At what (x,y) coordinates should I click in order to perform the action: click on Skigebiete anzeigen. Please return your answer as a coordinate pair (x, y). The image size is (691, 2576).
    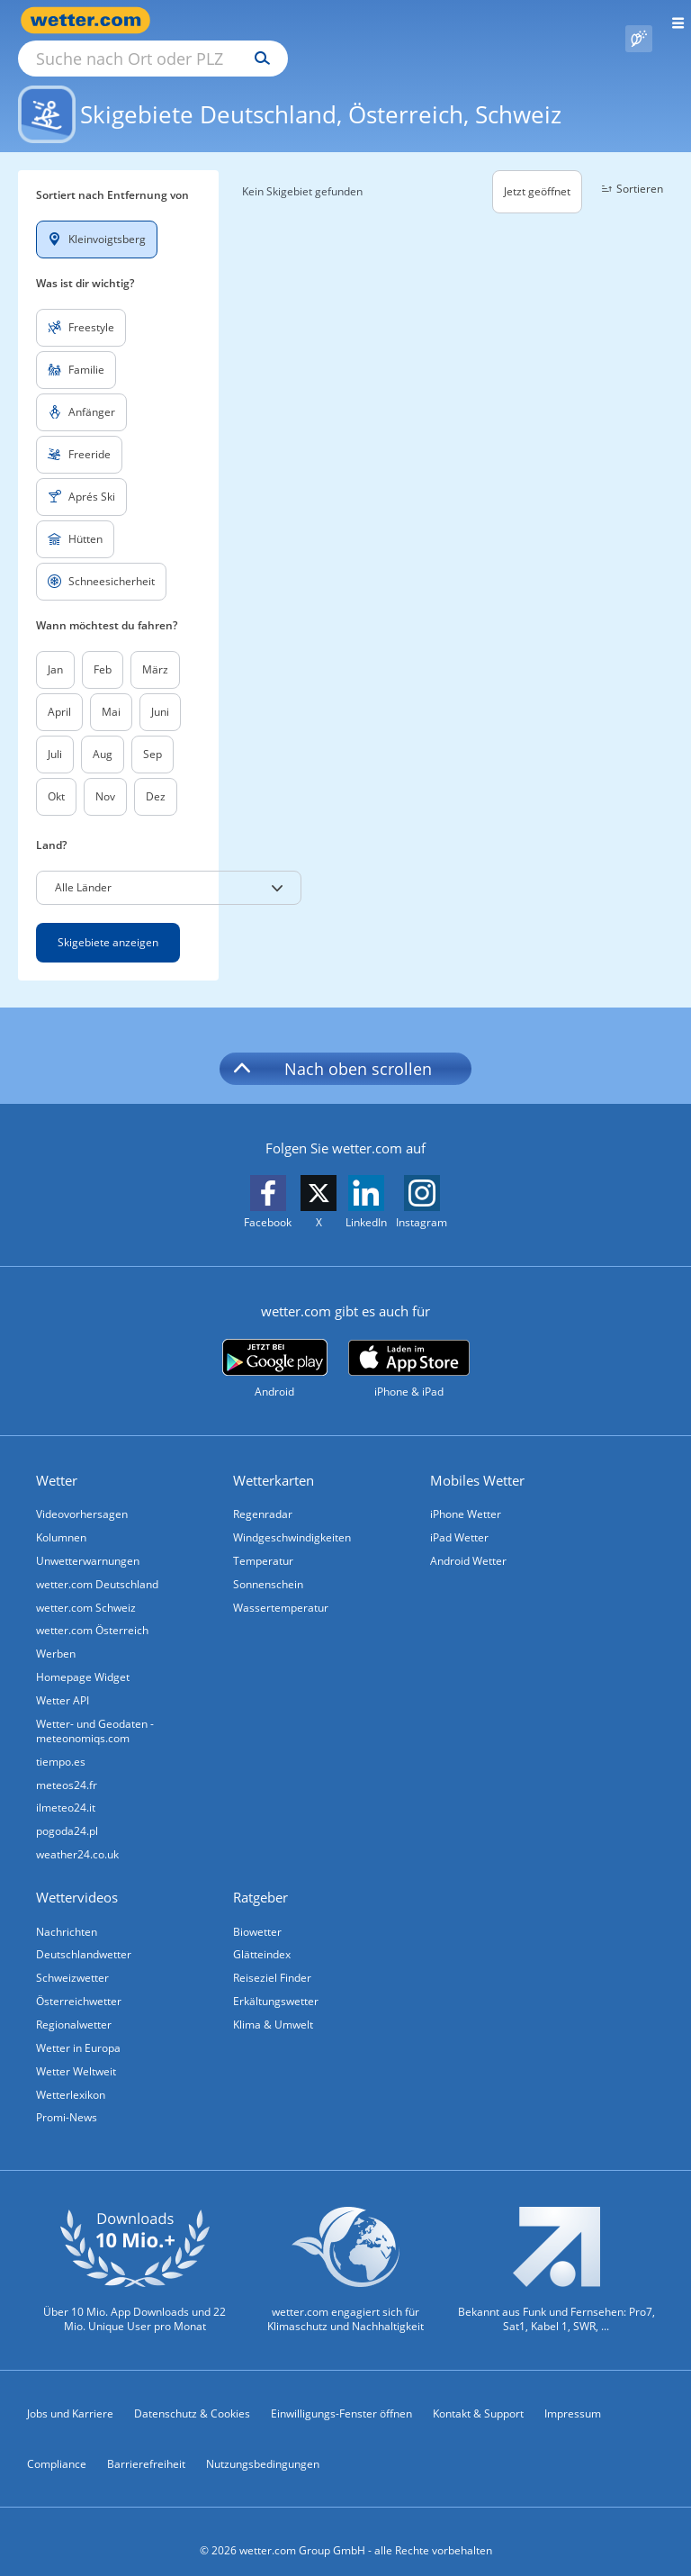
    Looking at the image, I should click on (108, 921).